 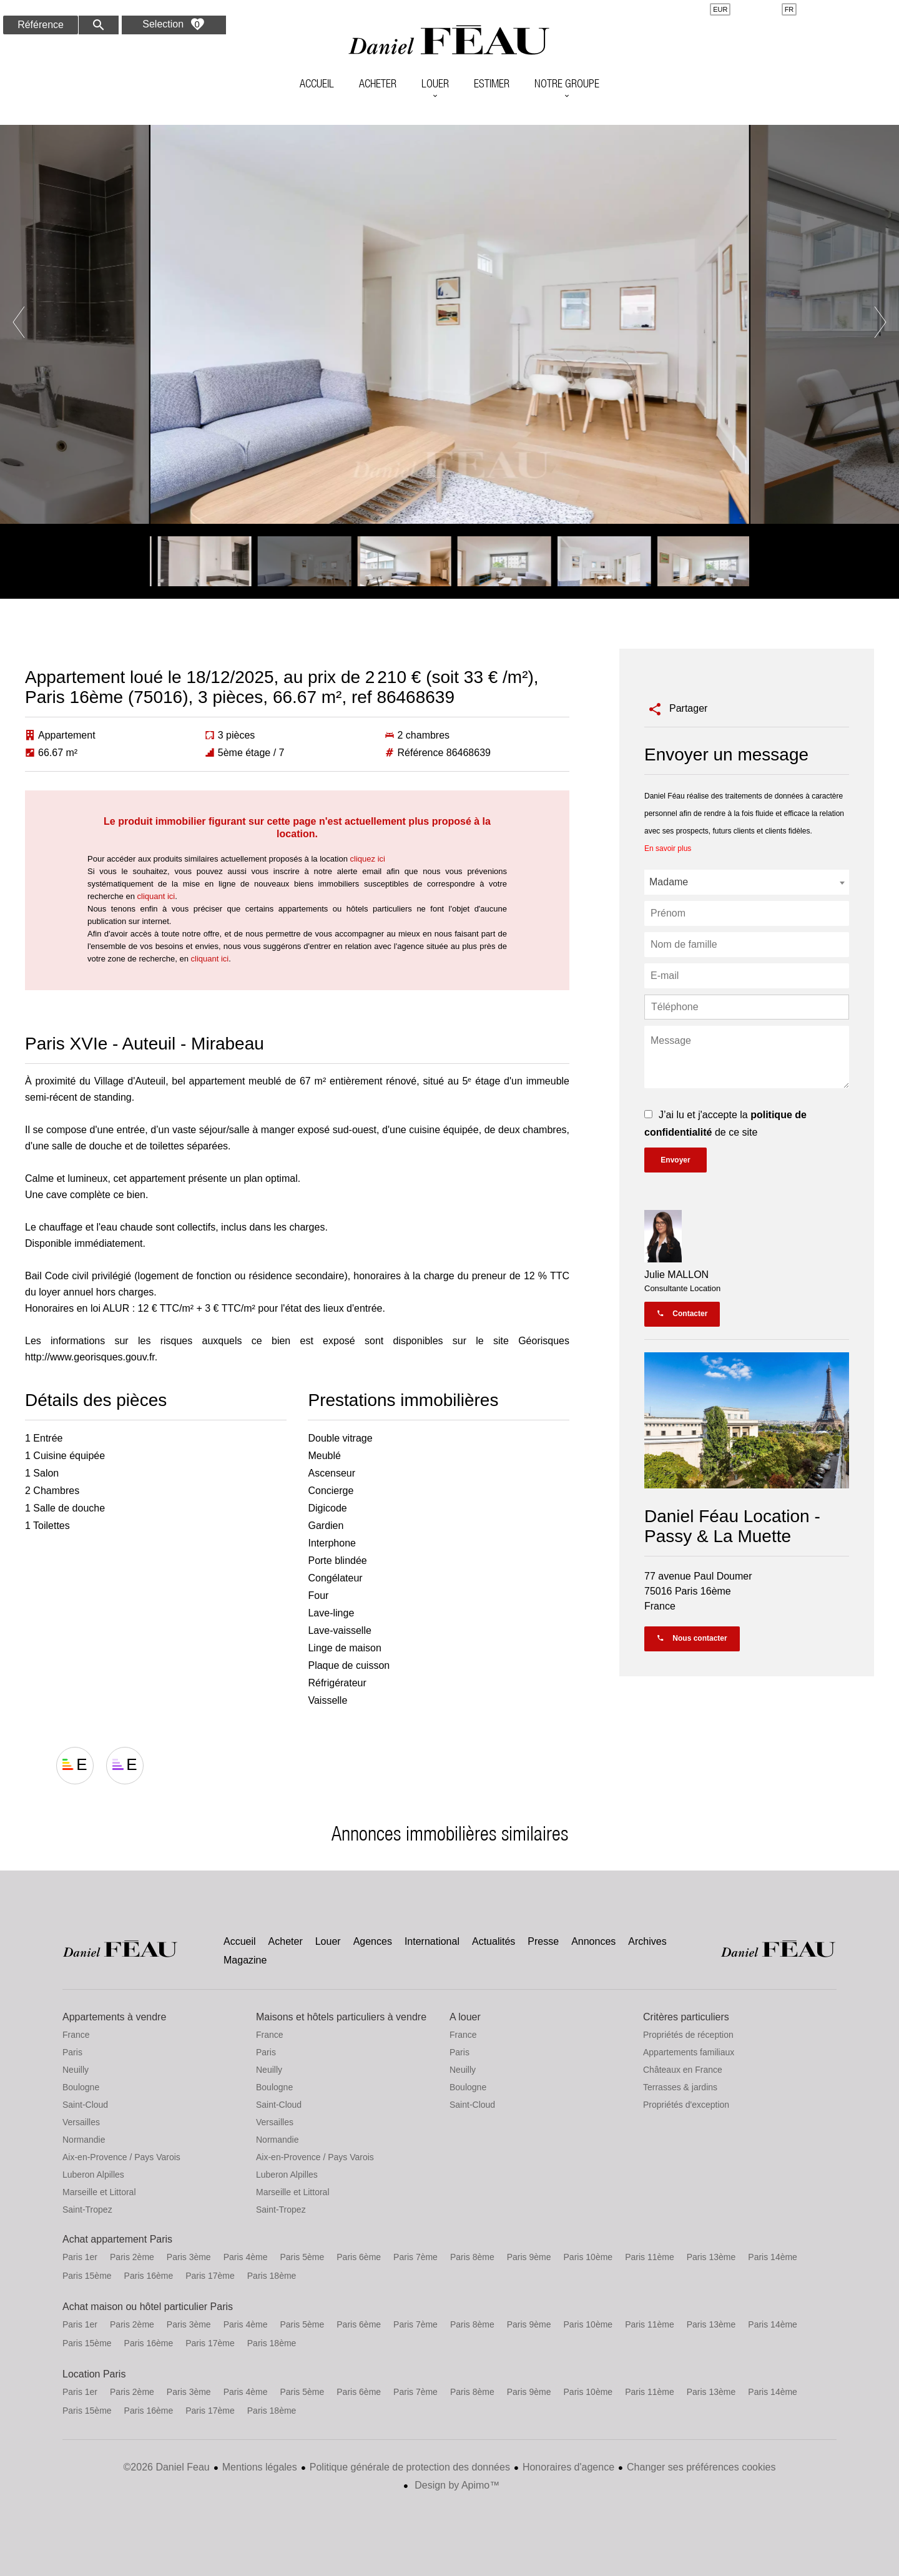 What do you see at coordinates (410, 2467) in the screenshot?
I see `Politique générale de protection des données` at bounding box center [410, 2467].